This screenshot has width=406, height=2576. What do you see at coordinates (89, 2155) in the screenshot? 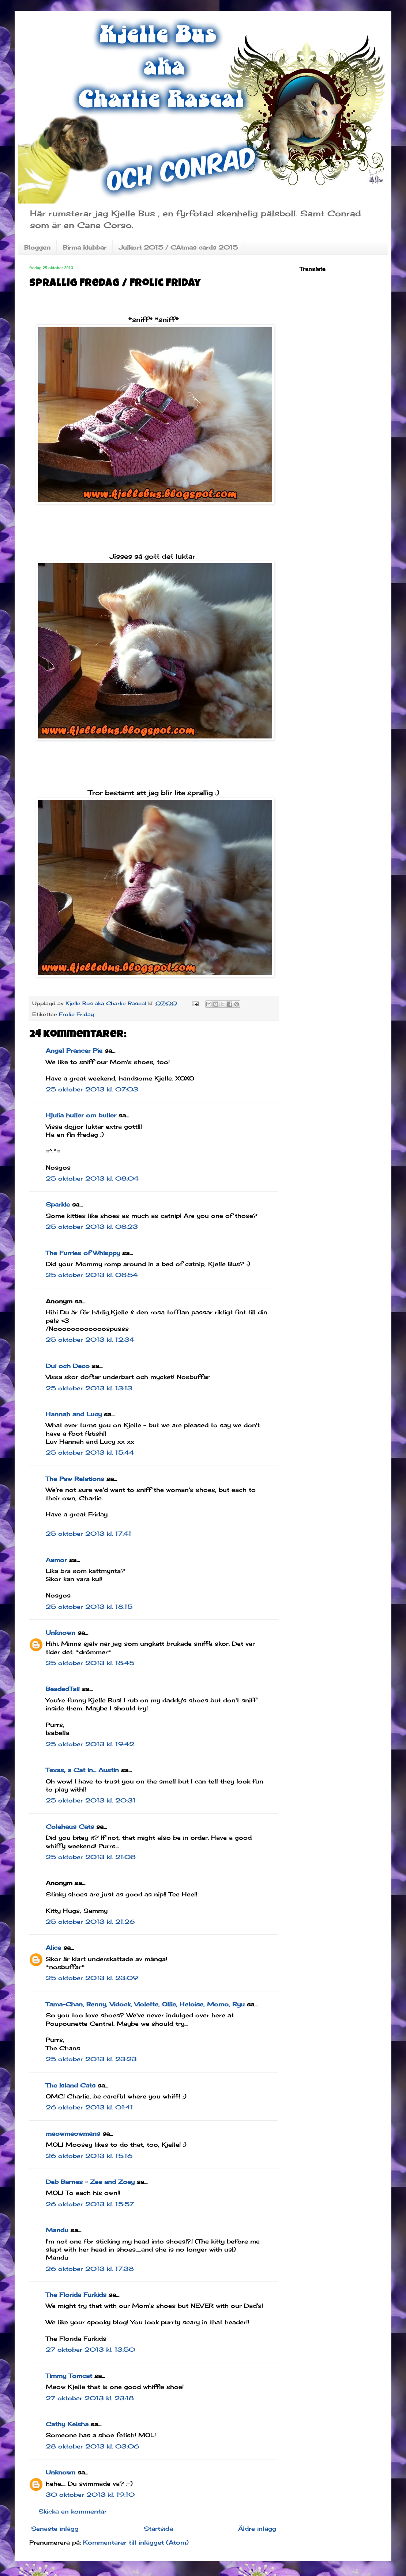
I see `26 oktober 2013 kl. 15:16` at bounding box center [89, 2155].